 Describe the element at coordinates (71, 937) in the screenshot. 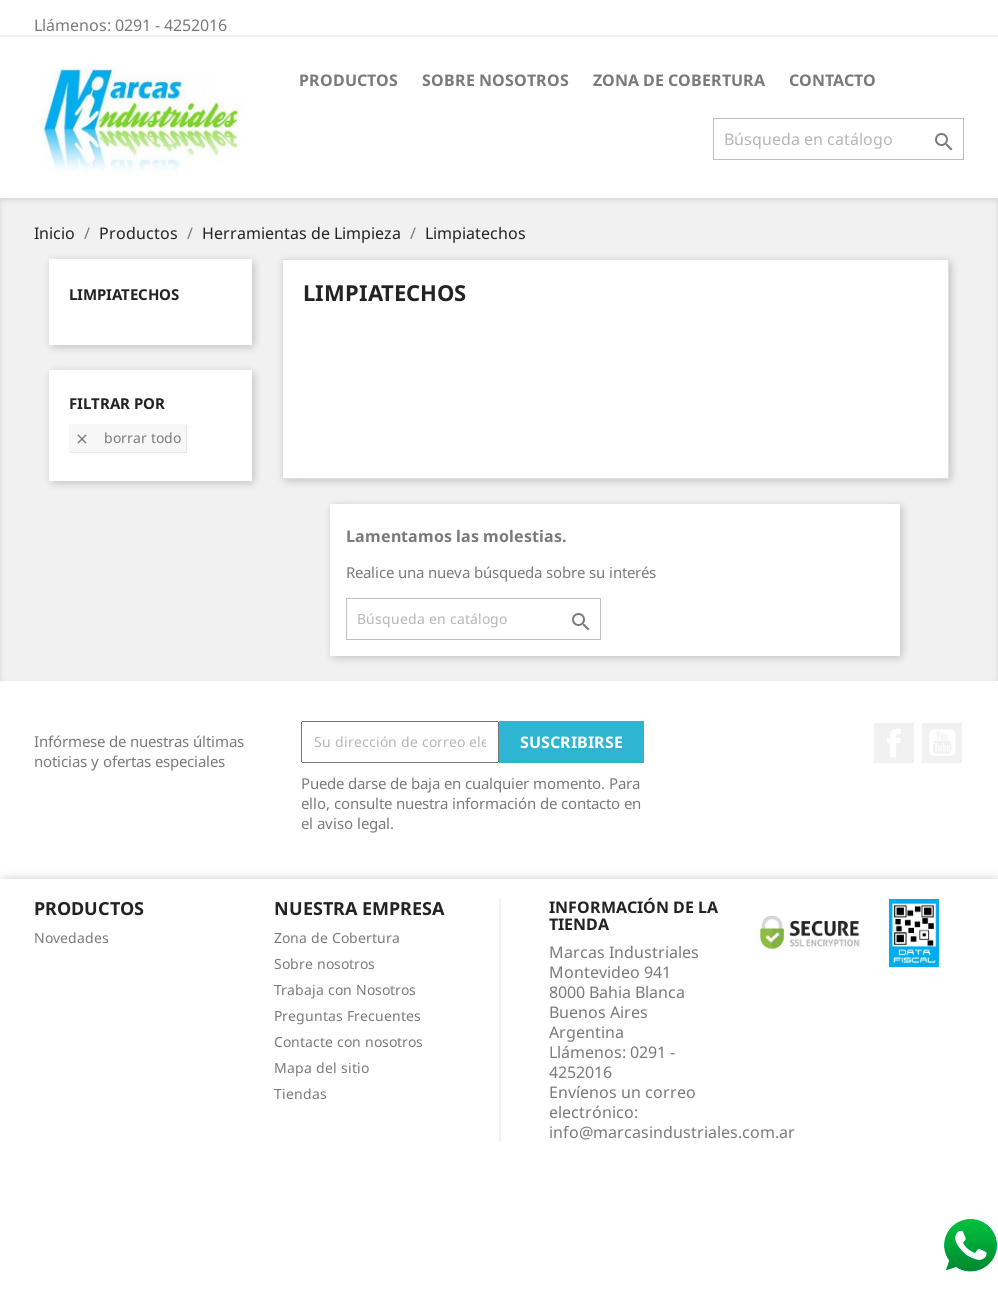

I see `Novedades` at that location.